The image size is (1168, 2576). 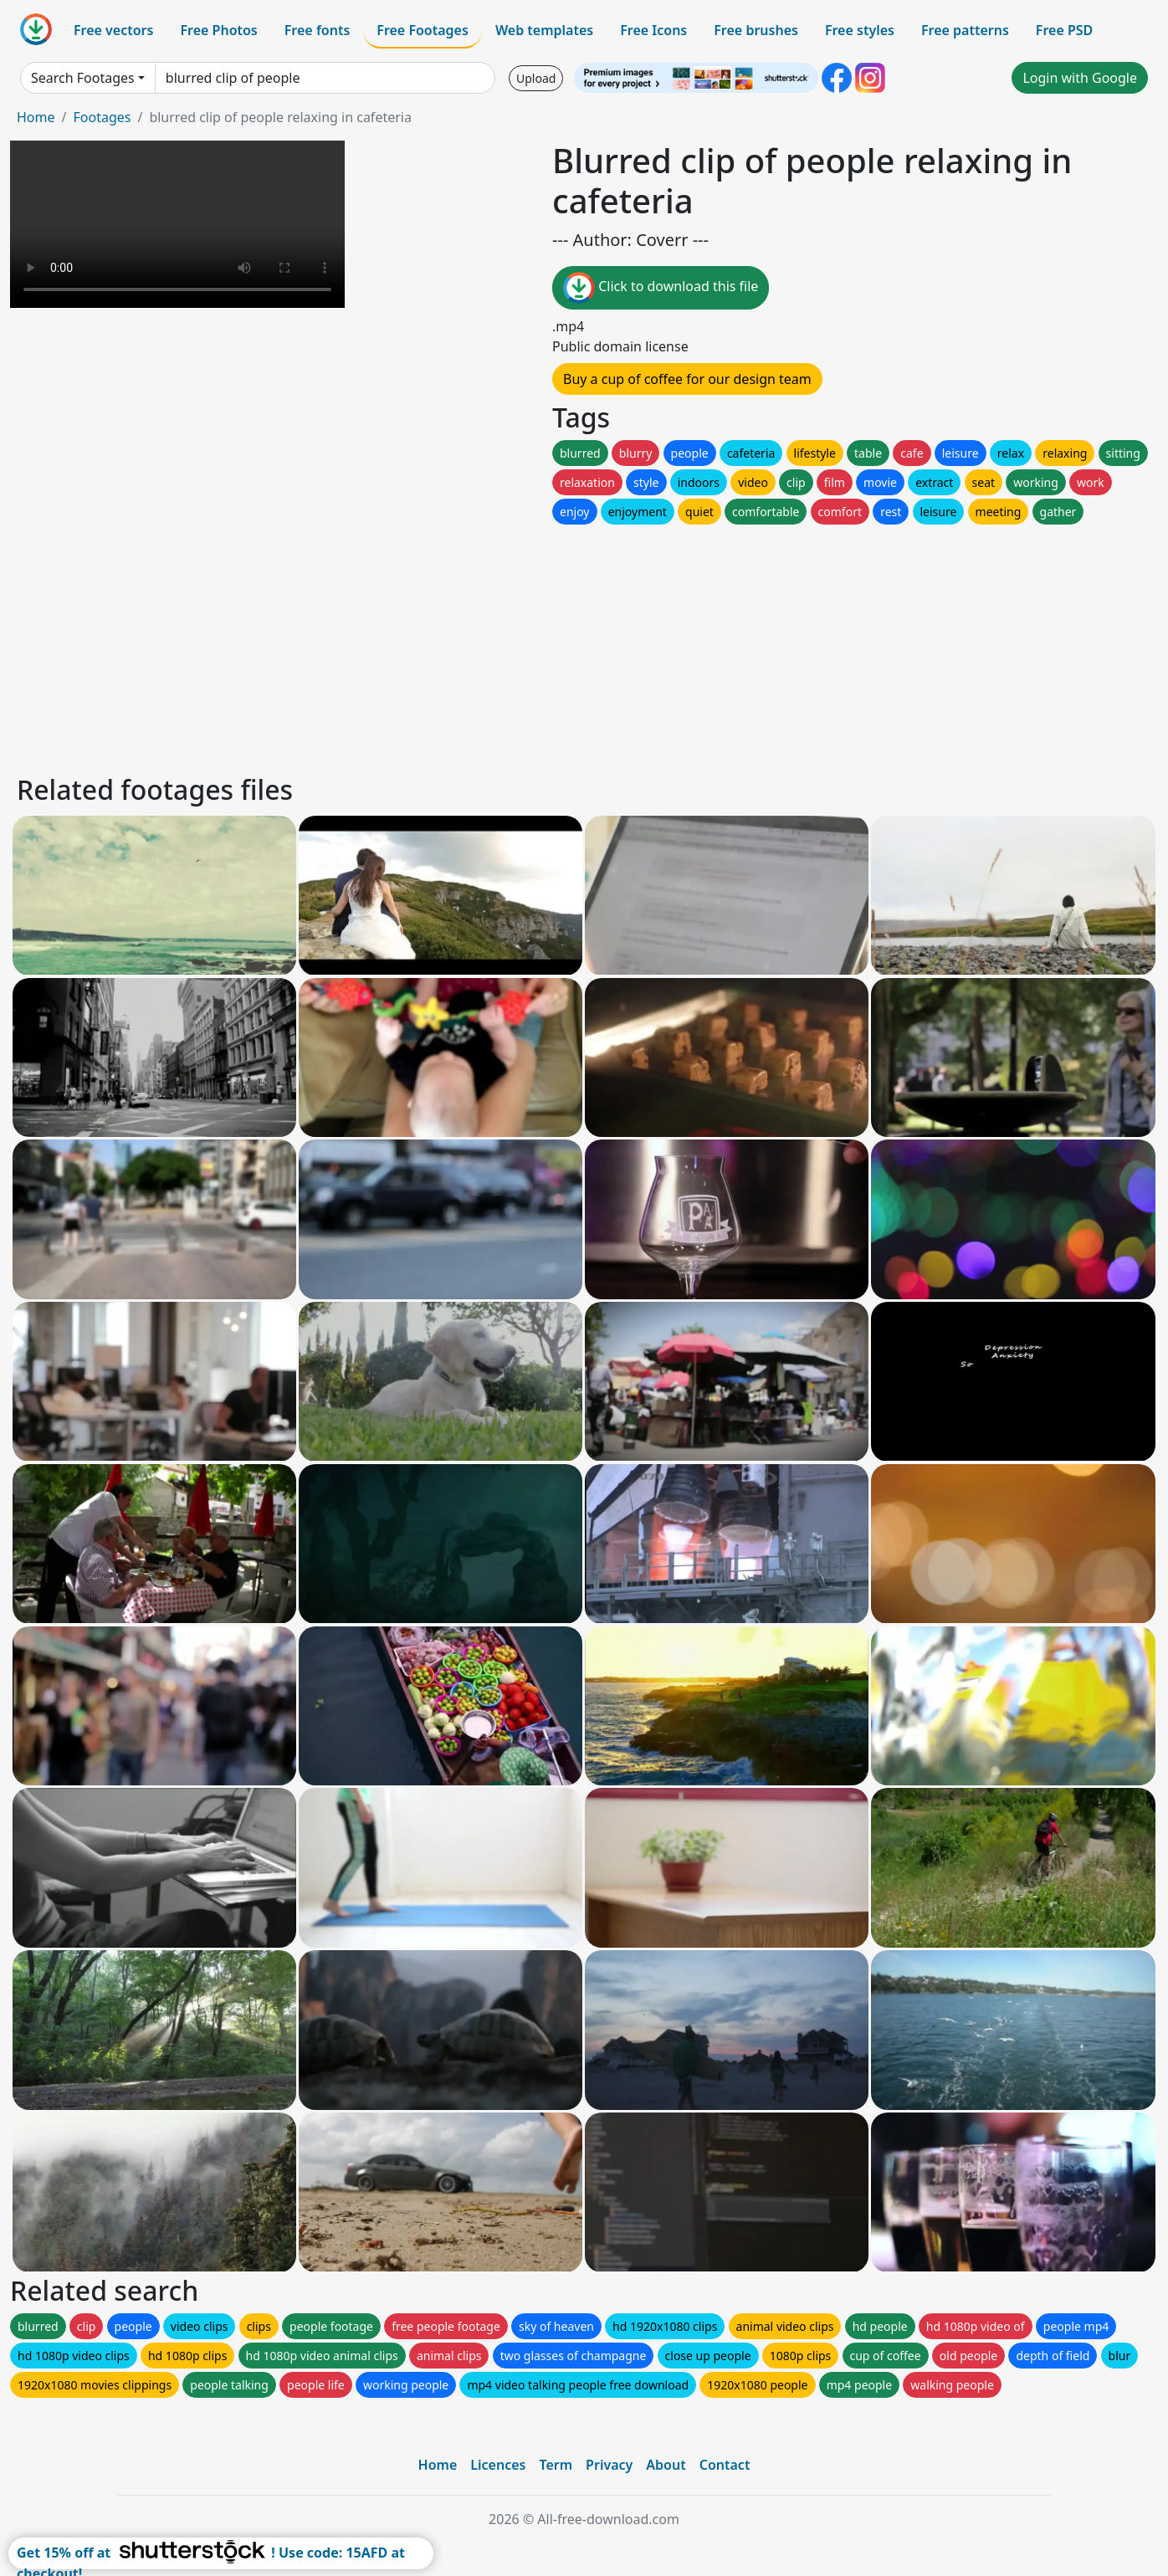 What do you see at coordinates (36, 117) in the screenshot?
I see `Home` at bounding box center [36, 117].